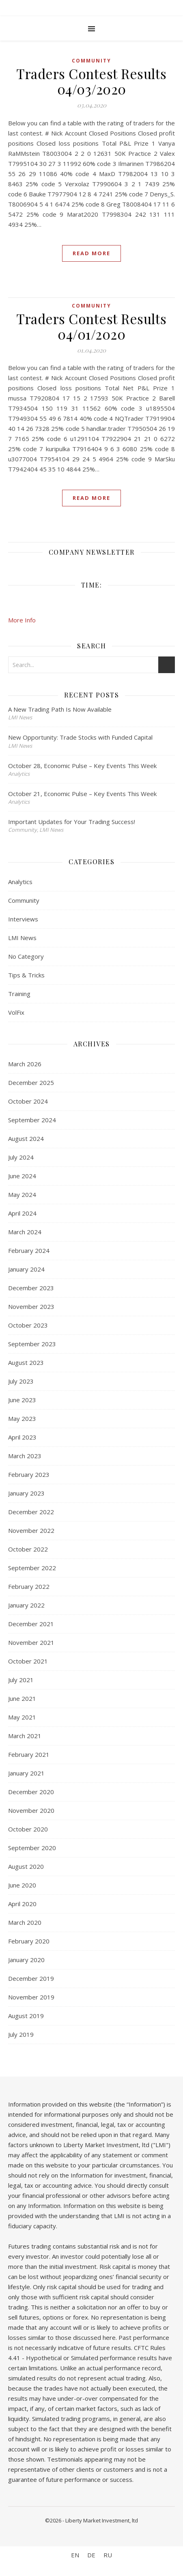 Image resolution: width=183 pixels, height=2576 pixels. What do you see at coordinates (32, 1120) in the screenshot?
I see `September 2024` at bounding box center [32, 1120].